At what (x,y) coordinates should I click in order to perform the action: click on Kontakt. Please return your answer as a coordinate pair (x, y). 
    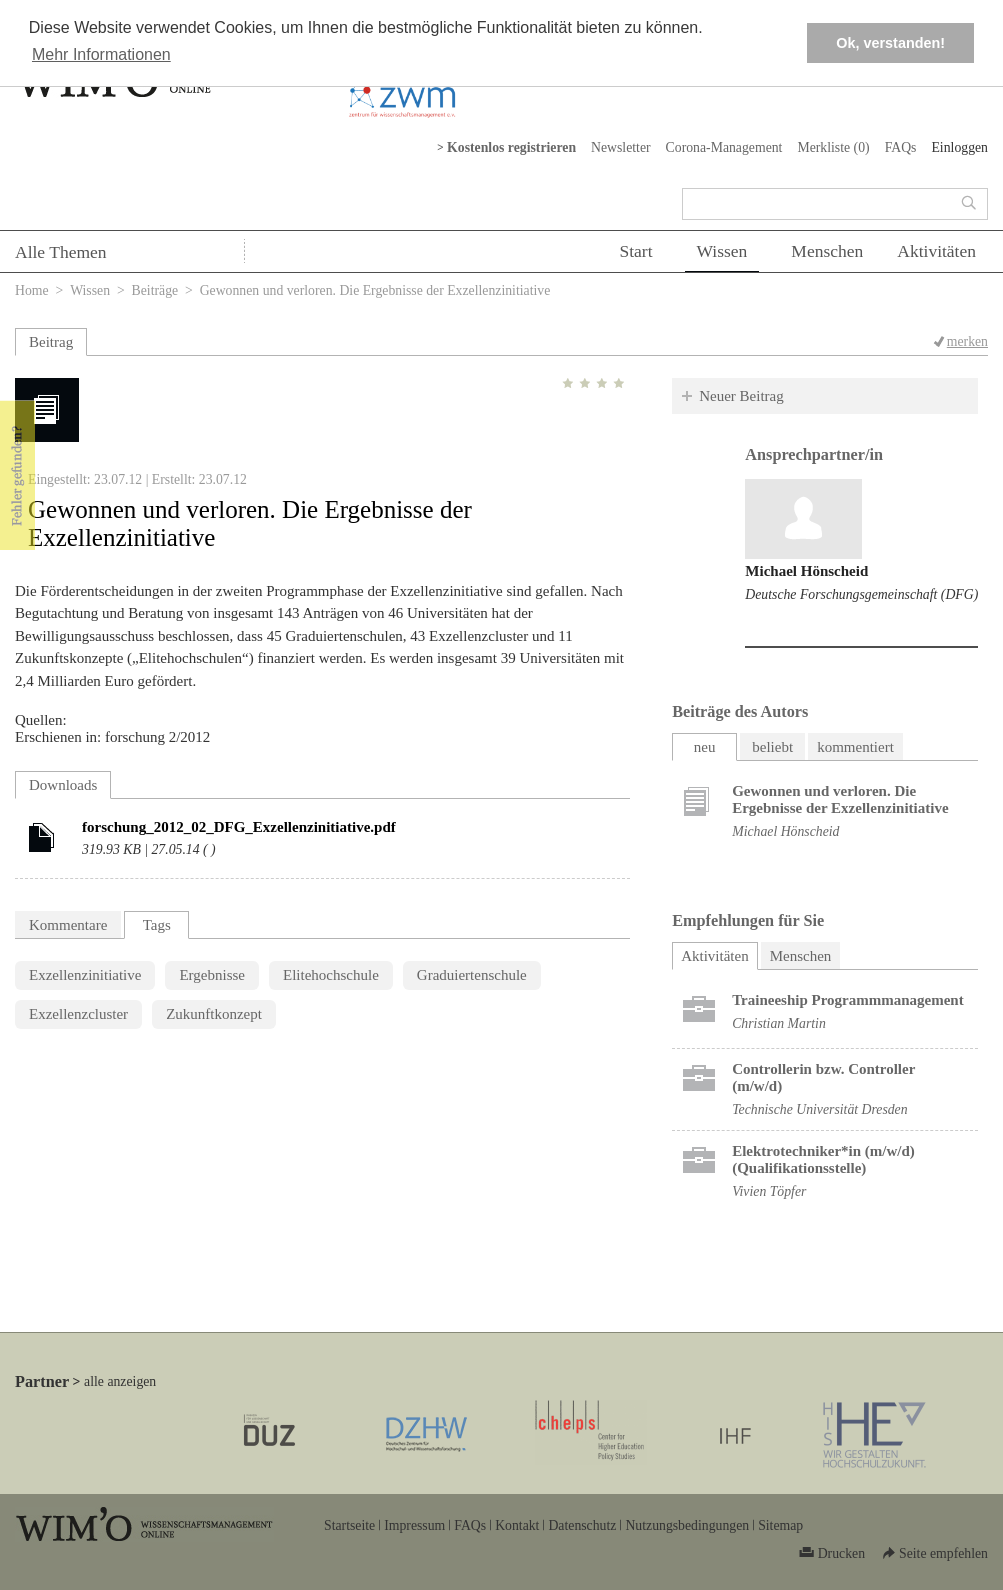
    Looking at the image, I should click on (517, 1525).